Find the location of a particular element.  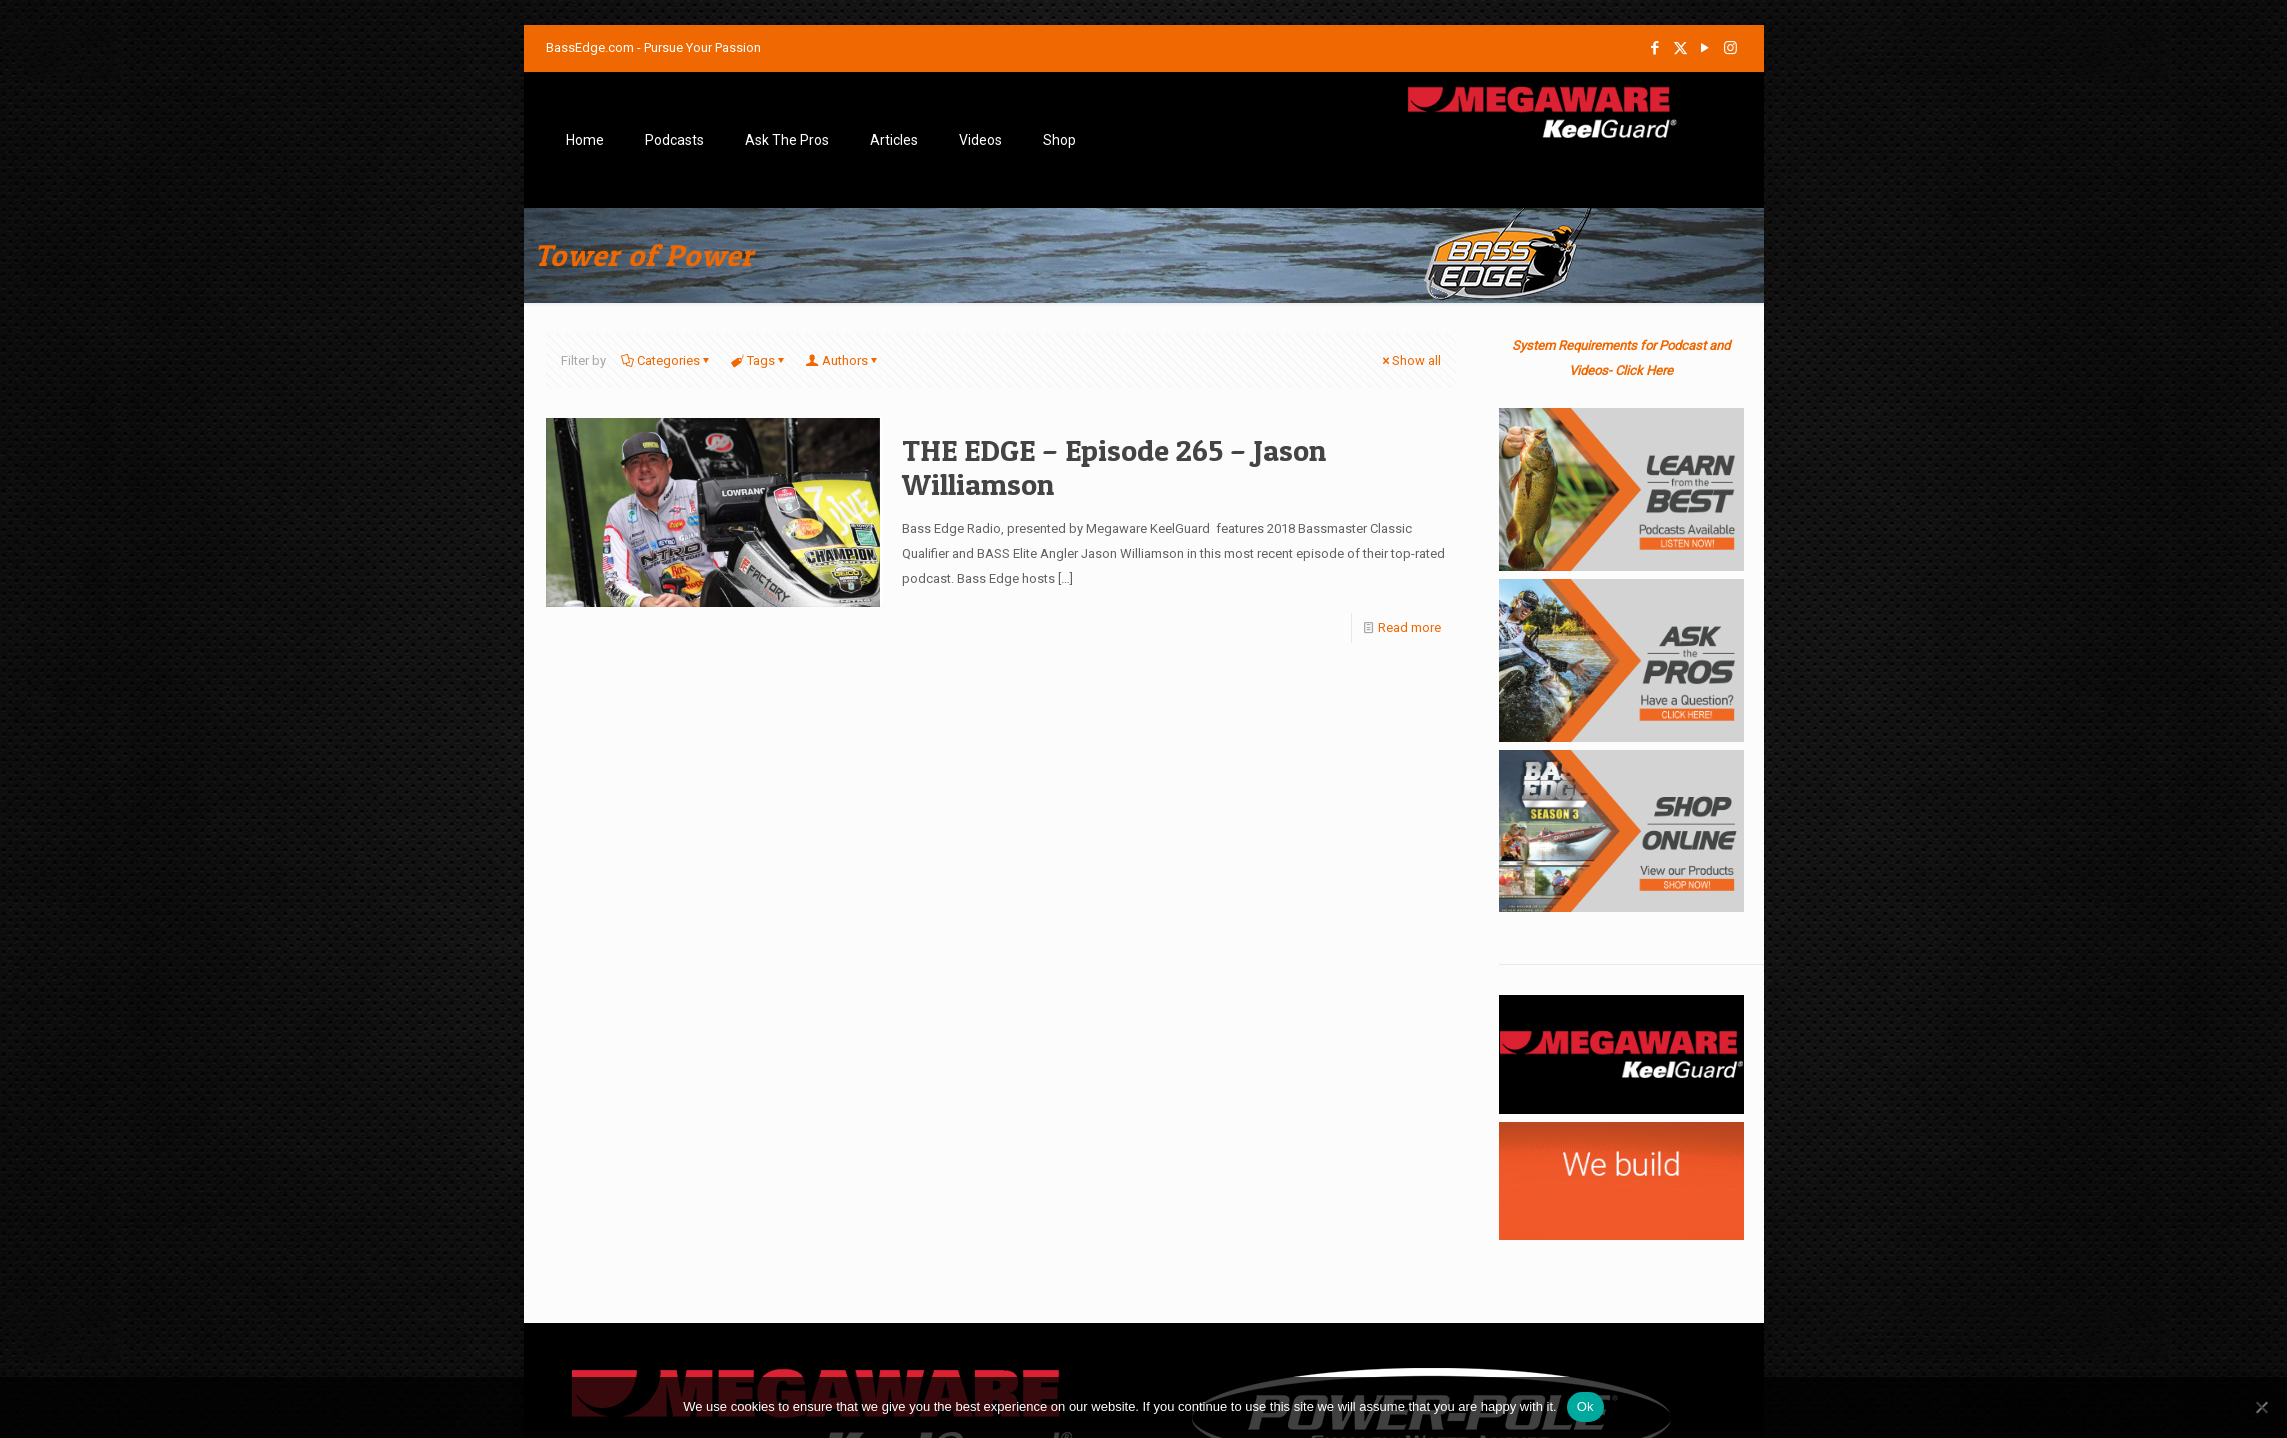

Show all is located at coordinates (1410, 360).